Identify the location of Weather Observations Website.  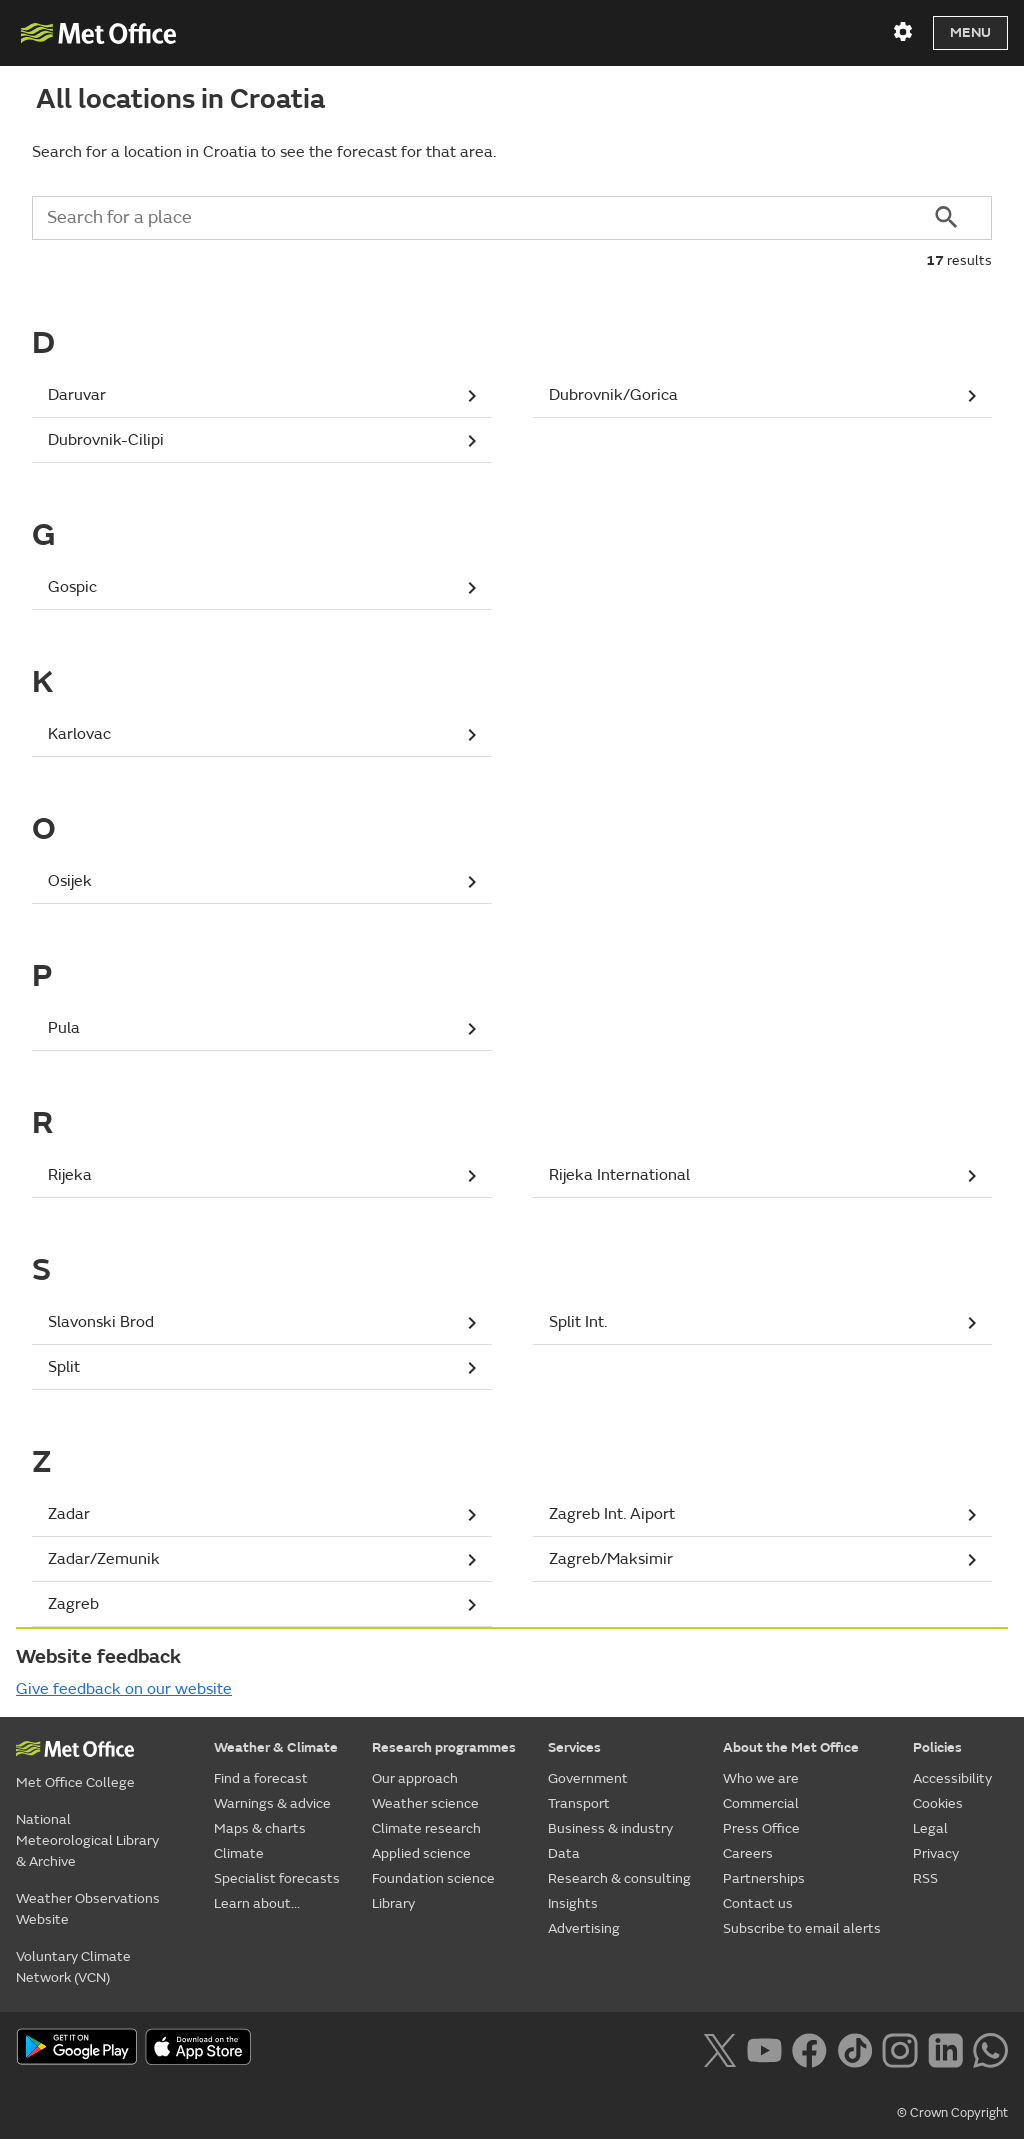
(88, 1909).